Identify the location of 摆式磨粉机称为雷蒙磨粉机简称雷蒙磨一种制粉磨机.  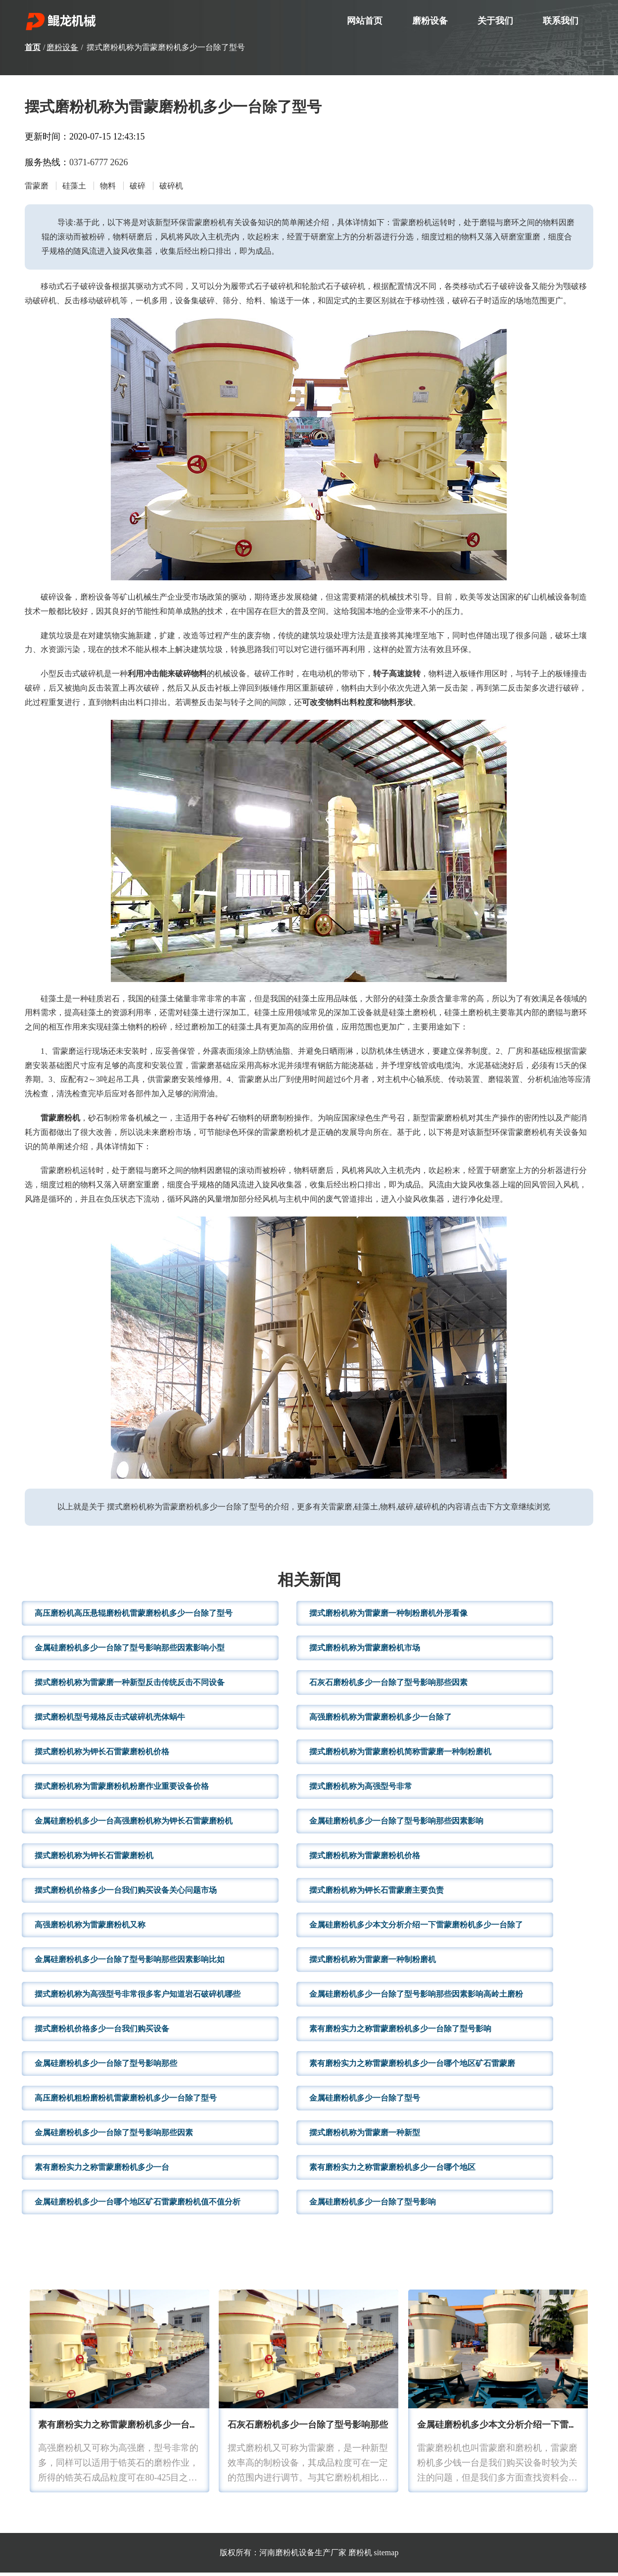
(400, 1754).